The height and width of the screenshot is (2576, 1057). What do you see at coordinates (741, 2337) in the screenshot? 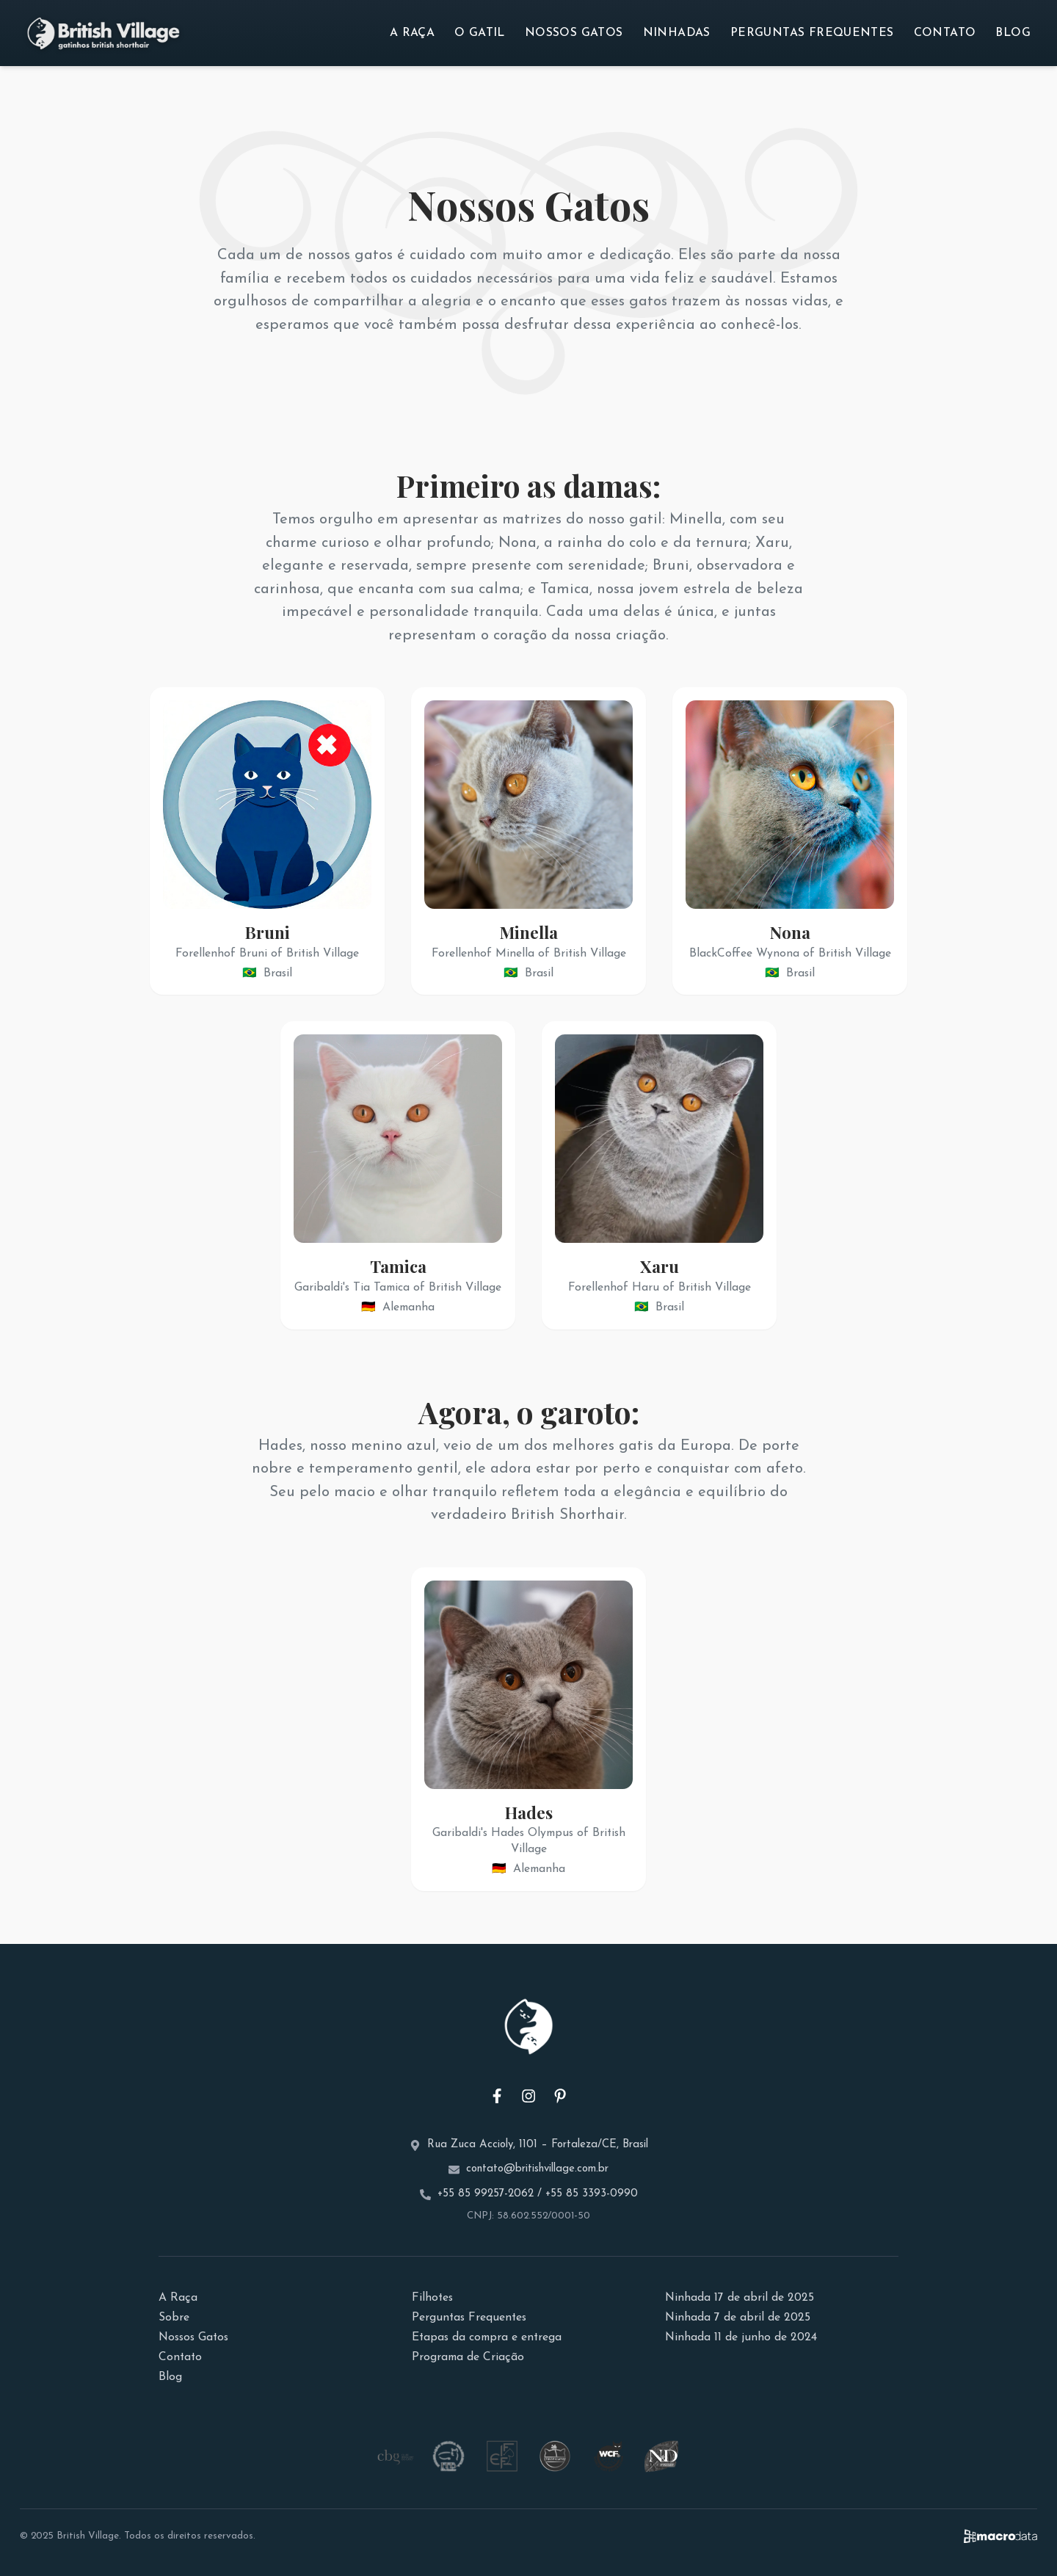
I see `Ninhada 11 de junho de 2024` at bounding box center [741, 2337].